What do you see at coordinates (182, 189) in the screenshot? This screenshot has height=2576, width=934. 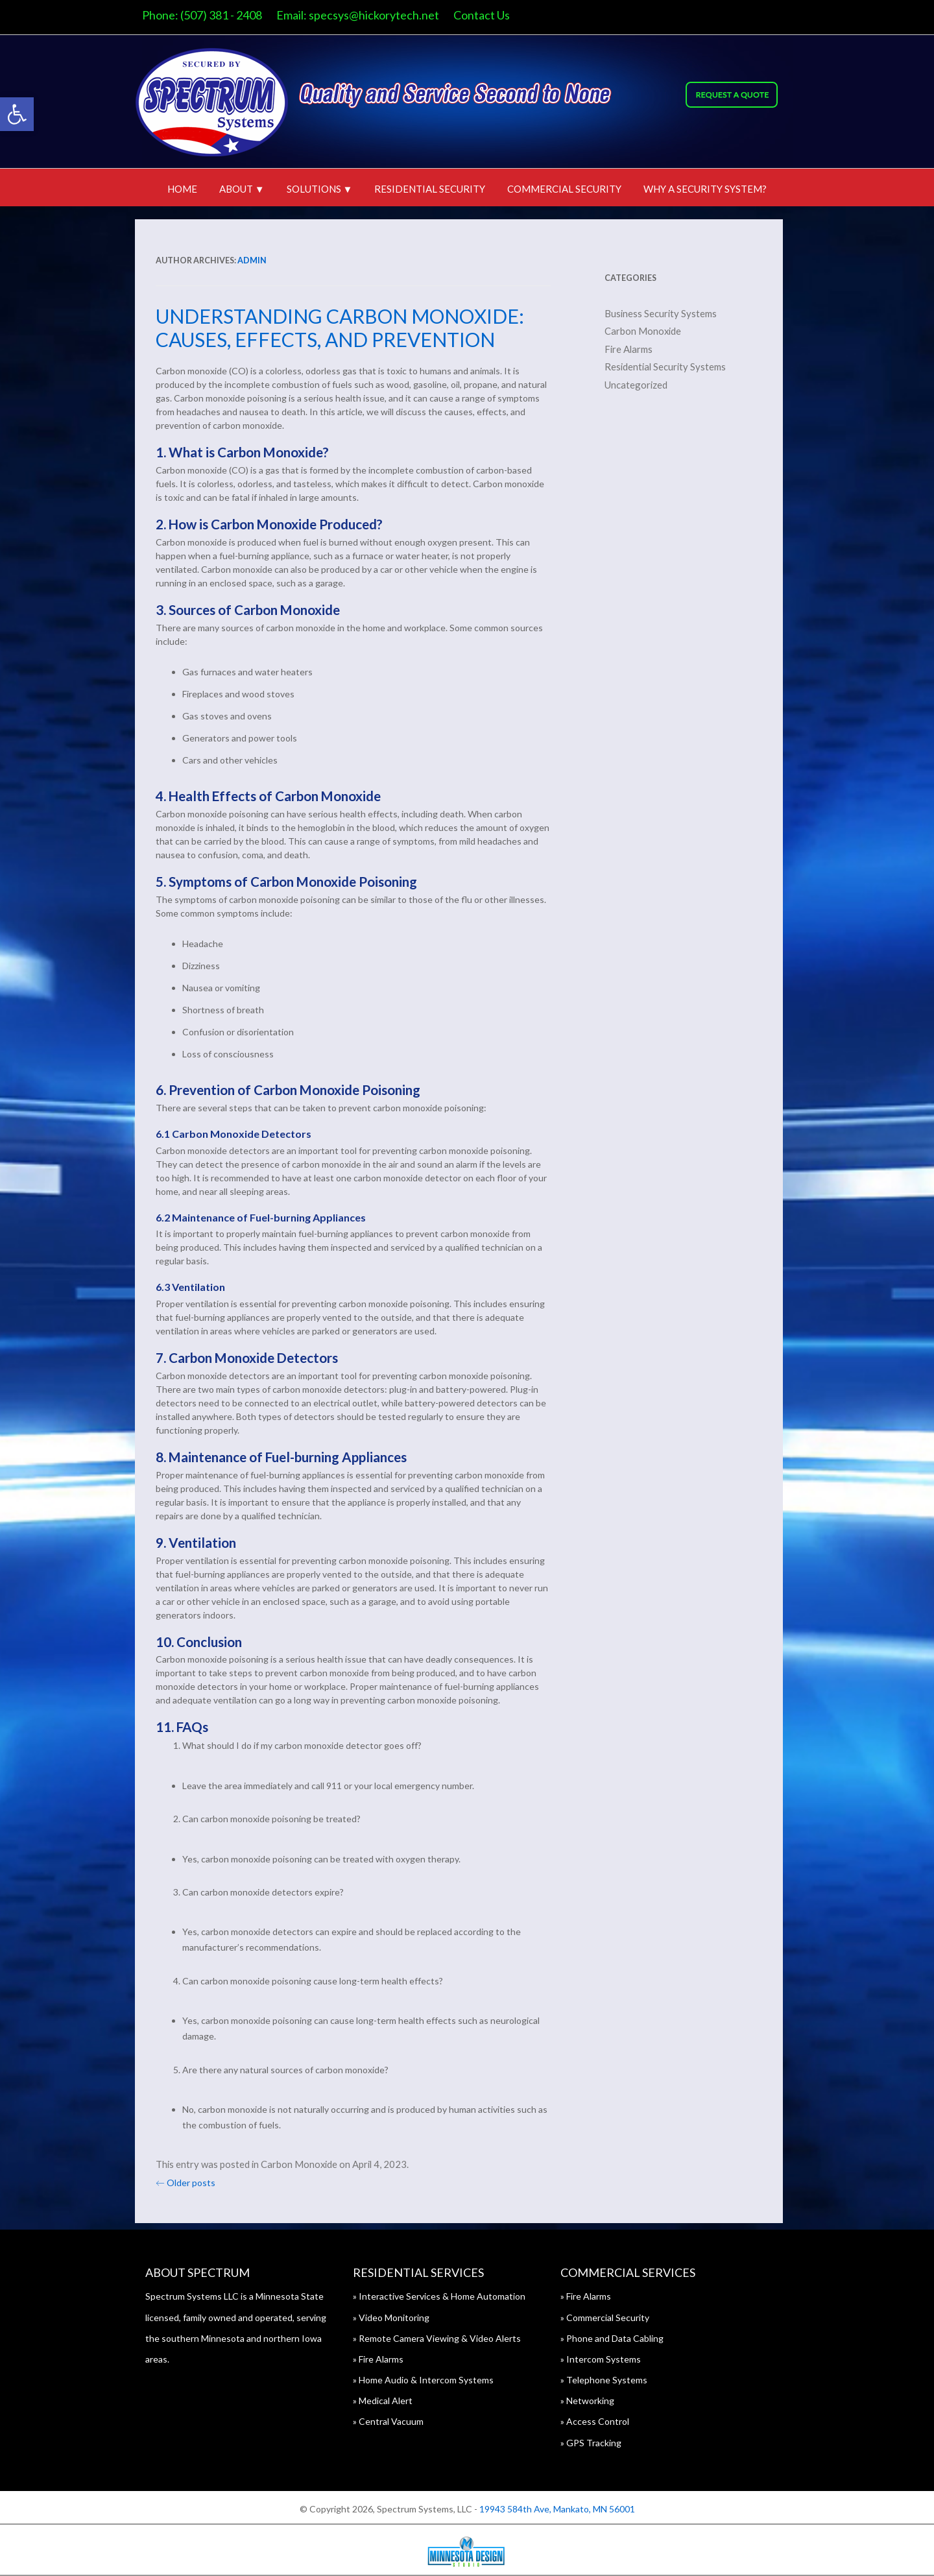 I see `Home [link]` at bounding box center [182, 189].